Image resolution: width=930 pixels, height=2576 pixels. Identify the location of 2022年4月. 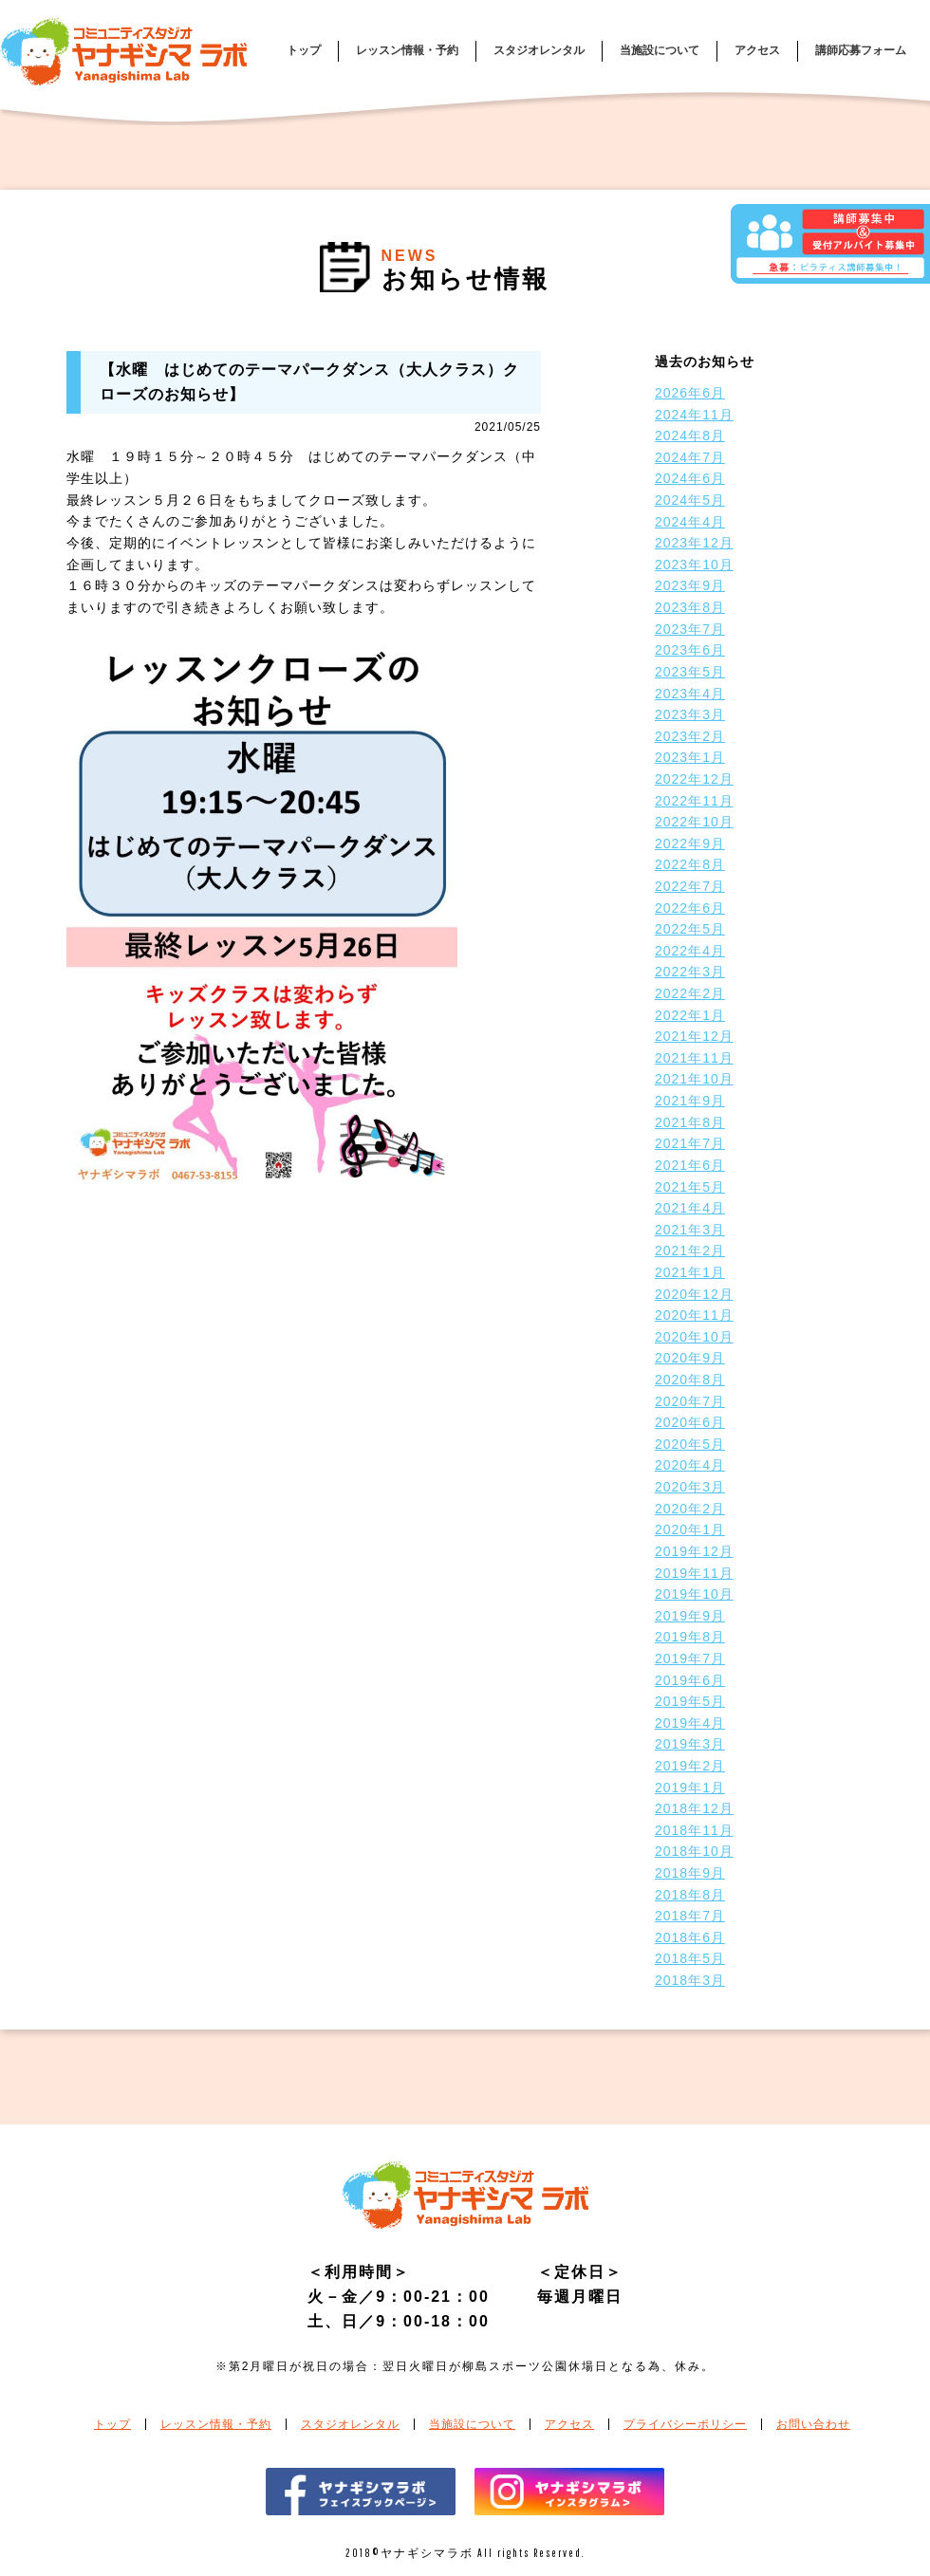
(690, 950).